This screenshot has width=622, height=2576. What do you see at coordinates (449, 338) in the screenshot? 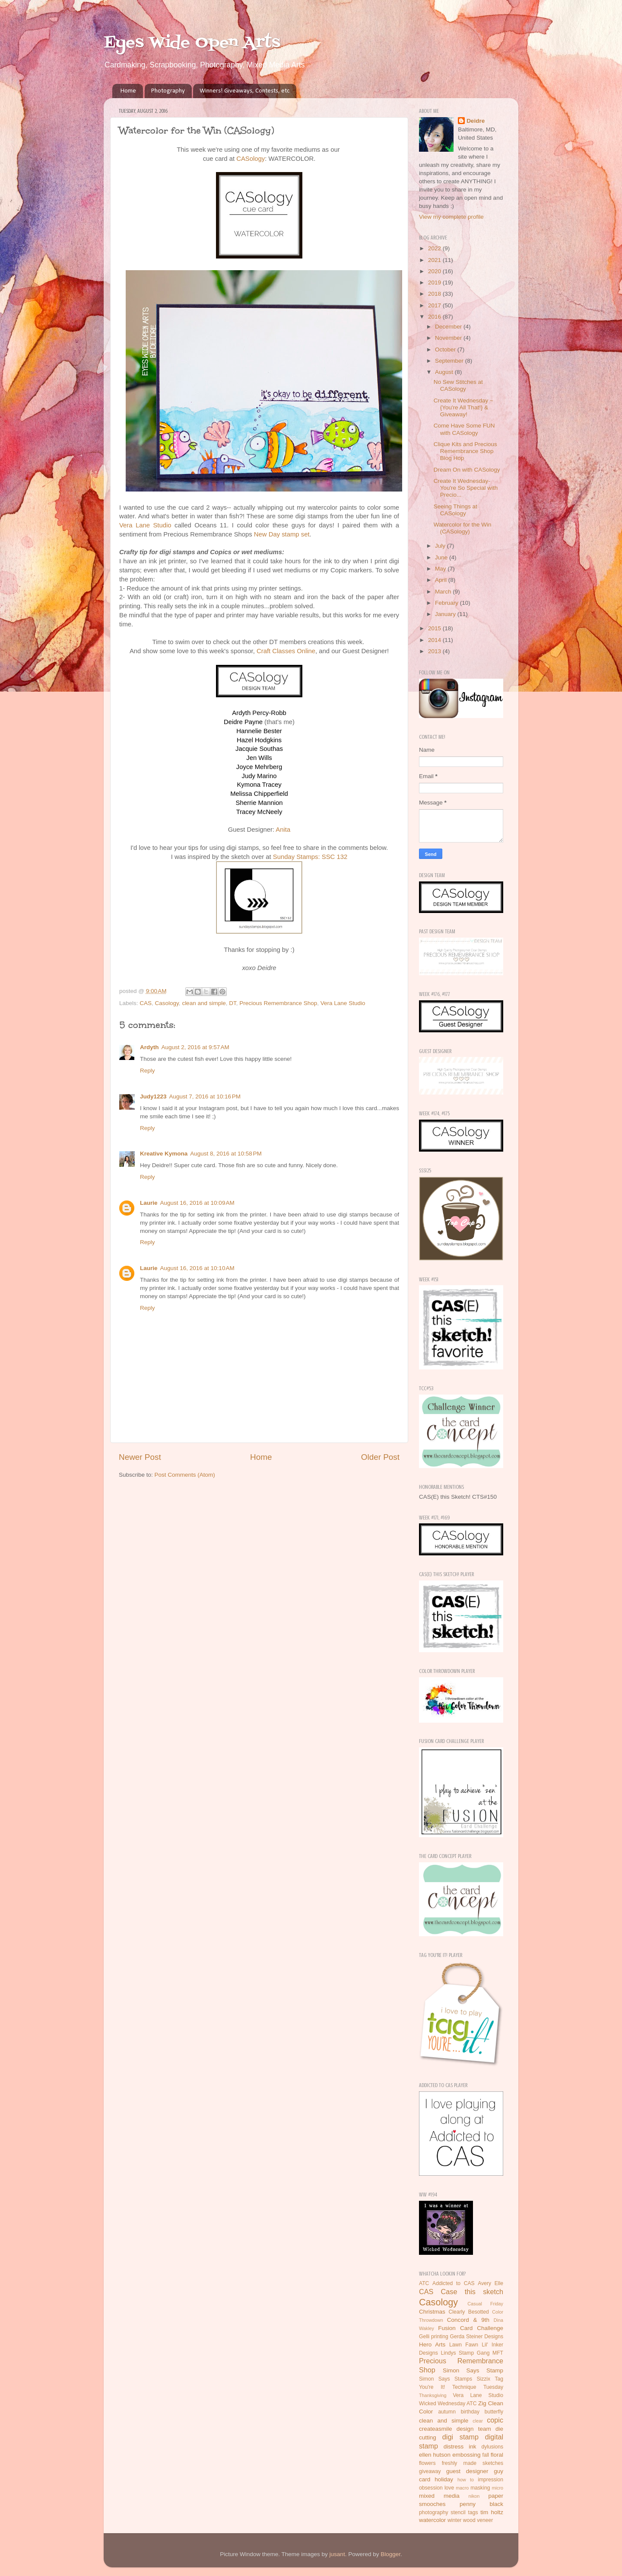
I see `November` at bounding box center [449, 338].